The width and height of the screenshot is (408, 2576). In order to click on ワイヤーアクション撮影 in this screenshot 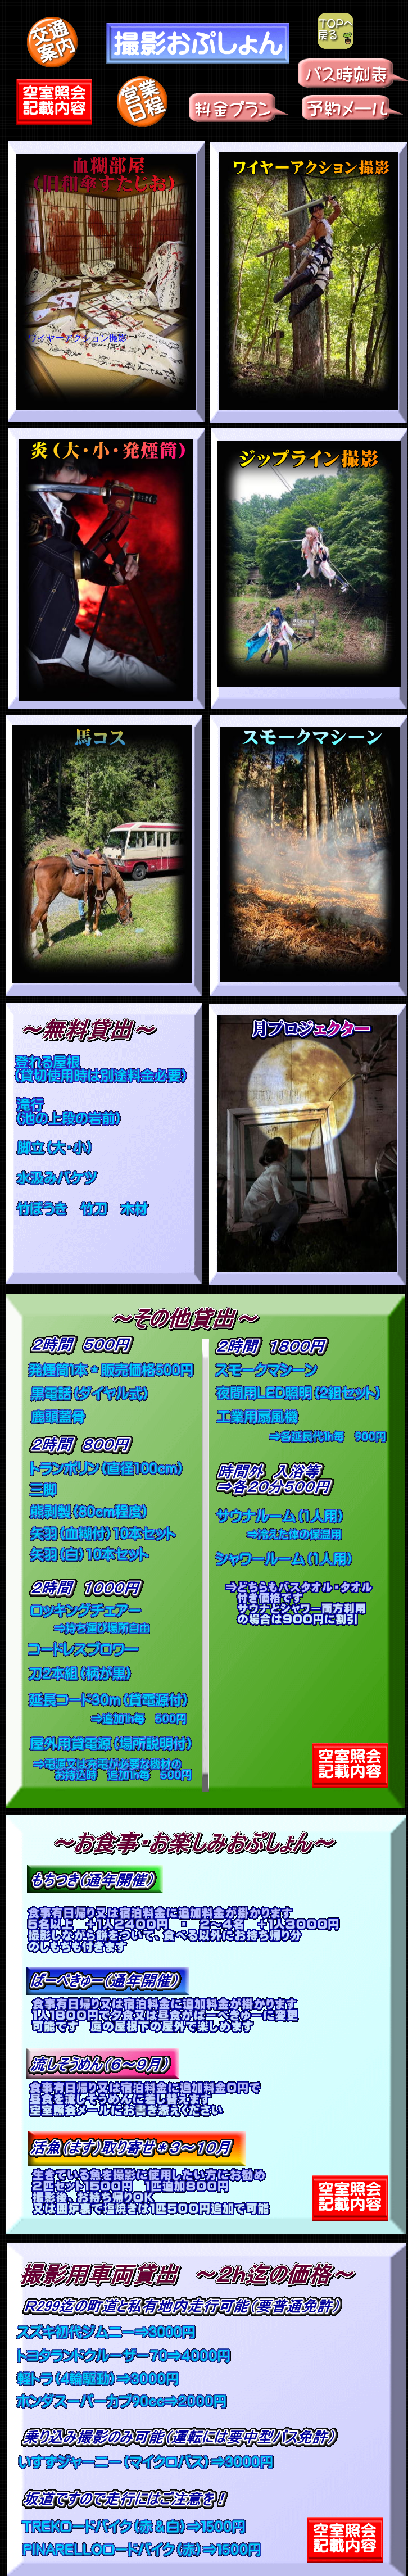, I will do `click(77, 338)`.